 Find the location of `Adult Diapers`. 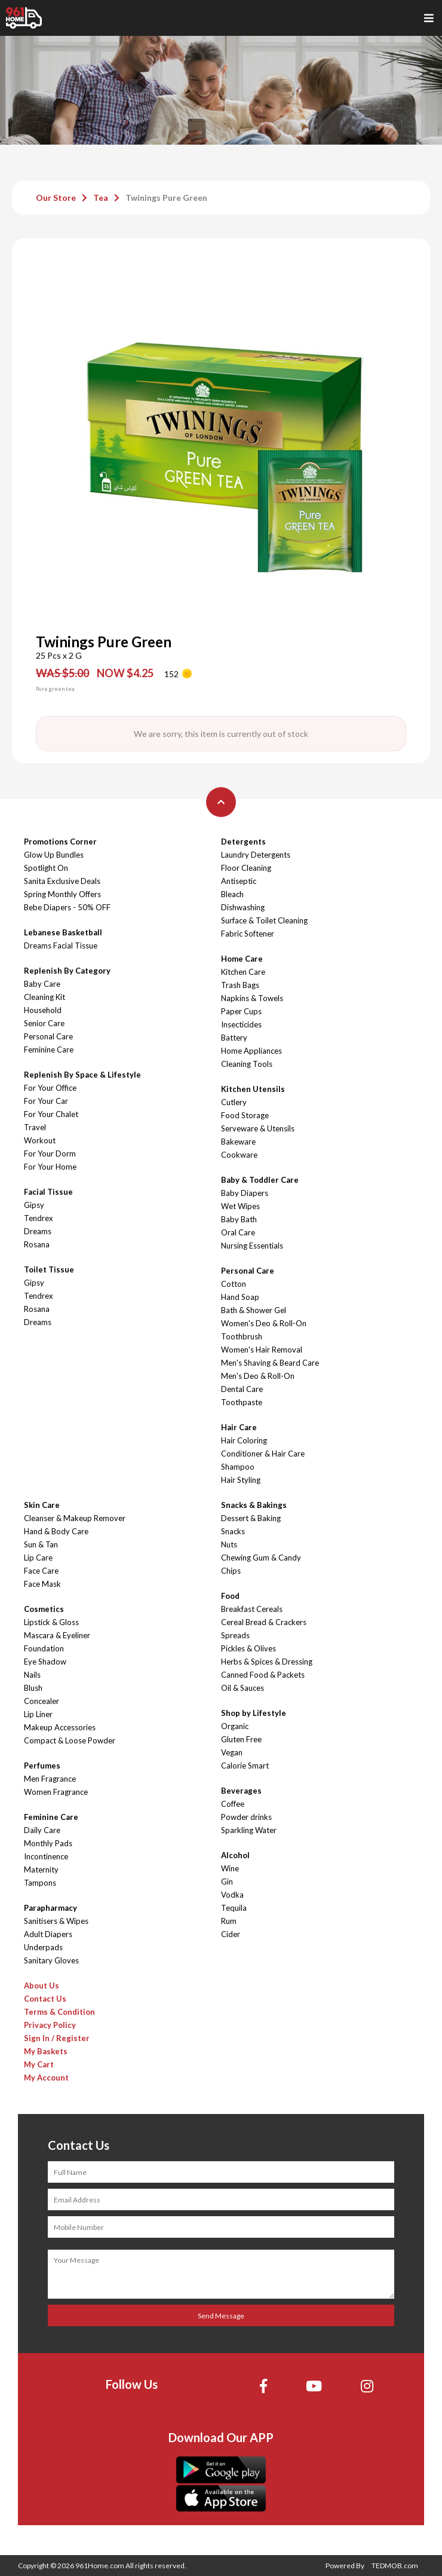

Adult Diapers is located at coordinates (48, 1934).